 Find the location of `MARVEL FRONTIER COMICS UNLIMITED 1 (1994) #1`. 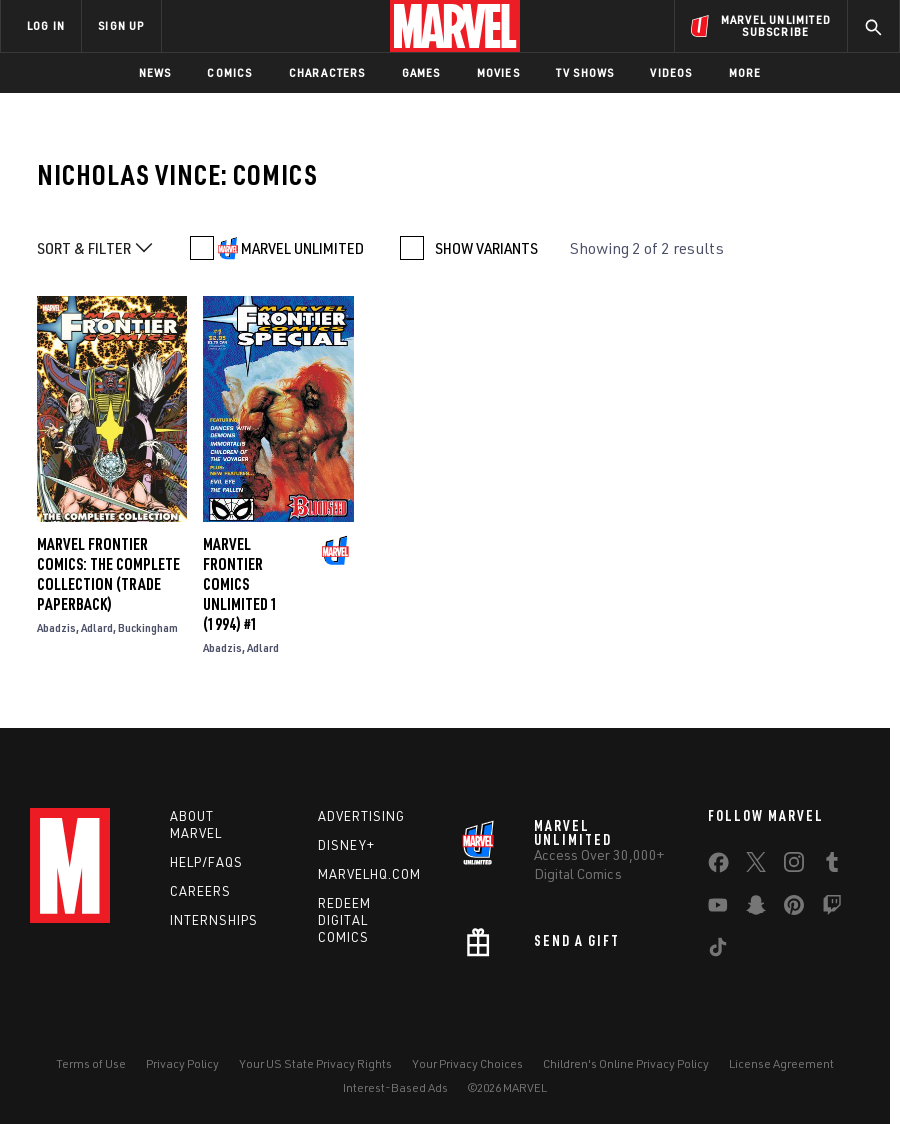

MARVEL FRONTIER COMICS UNLIMITED 1 (1994) #1 is located at coordinates (240, 584).